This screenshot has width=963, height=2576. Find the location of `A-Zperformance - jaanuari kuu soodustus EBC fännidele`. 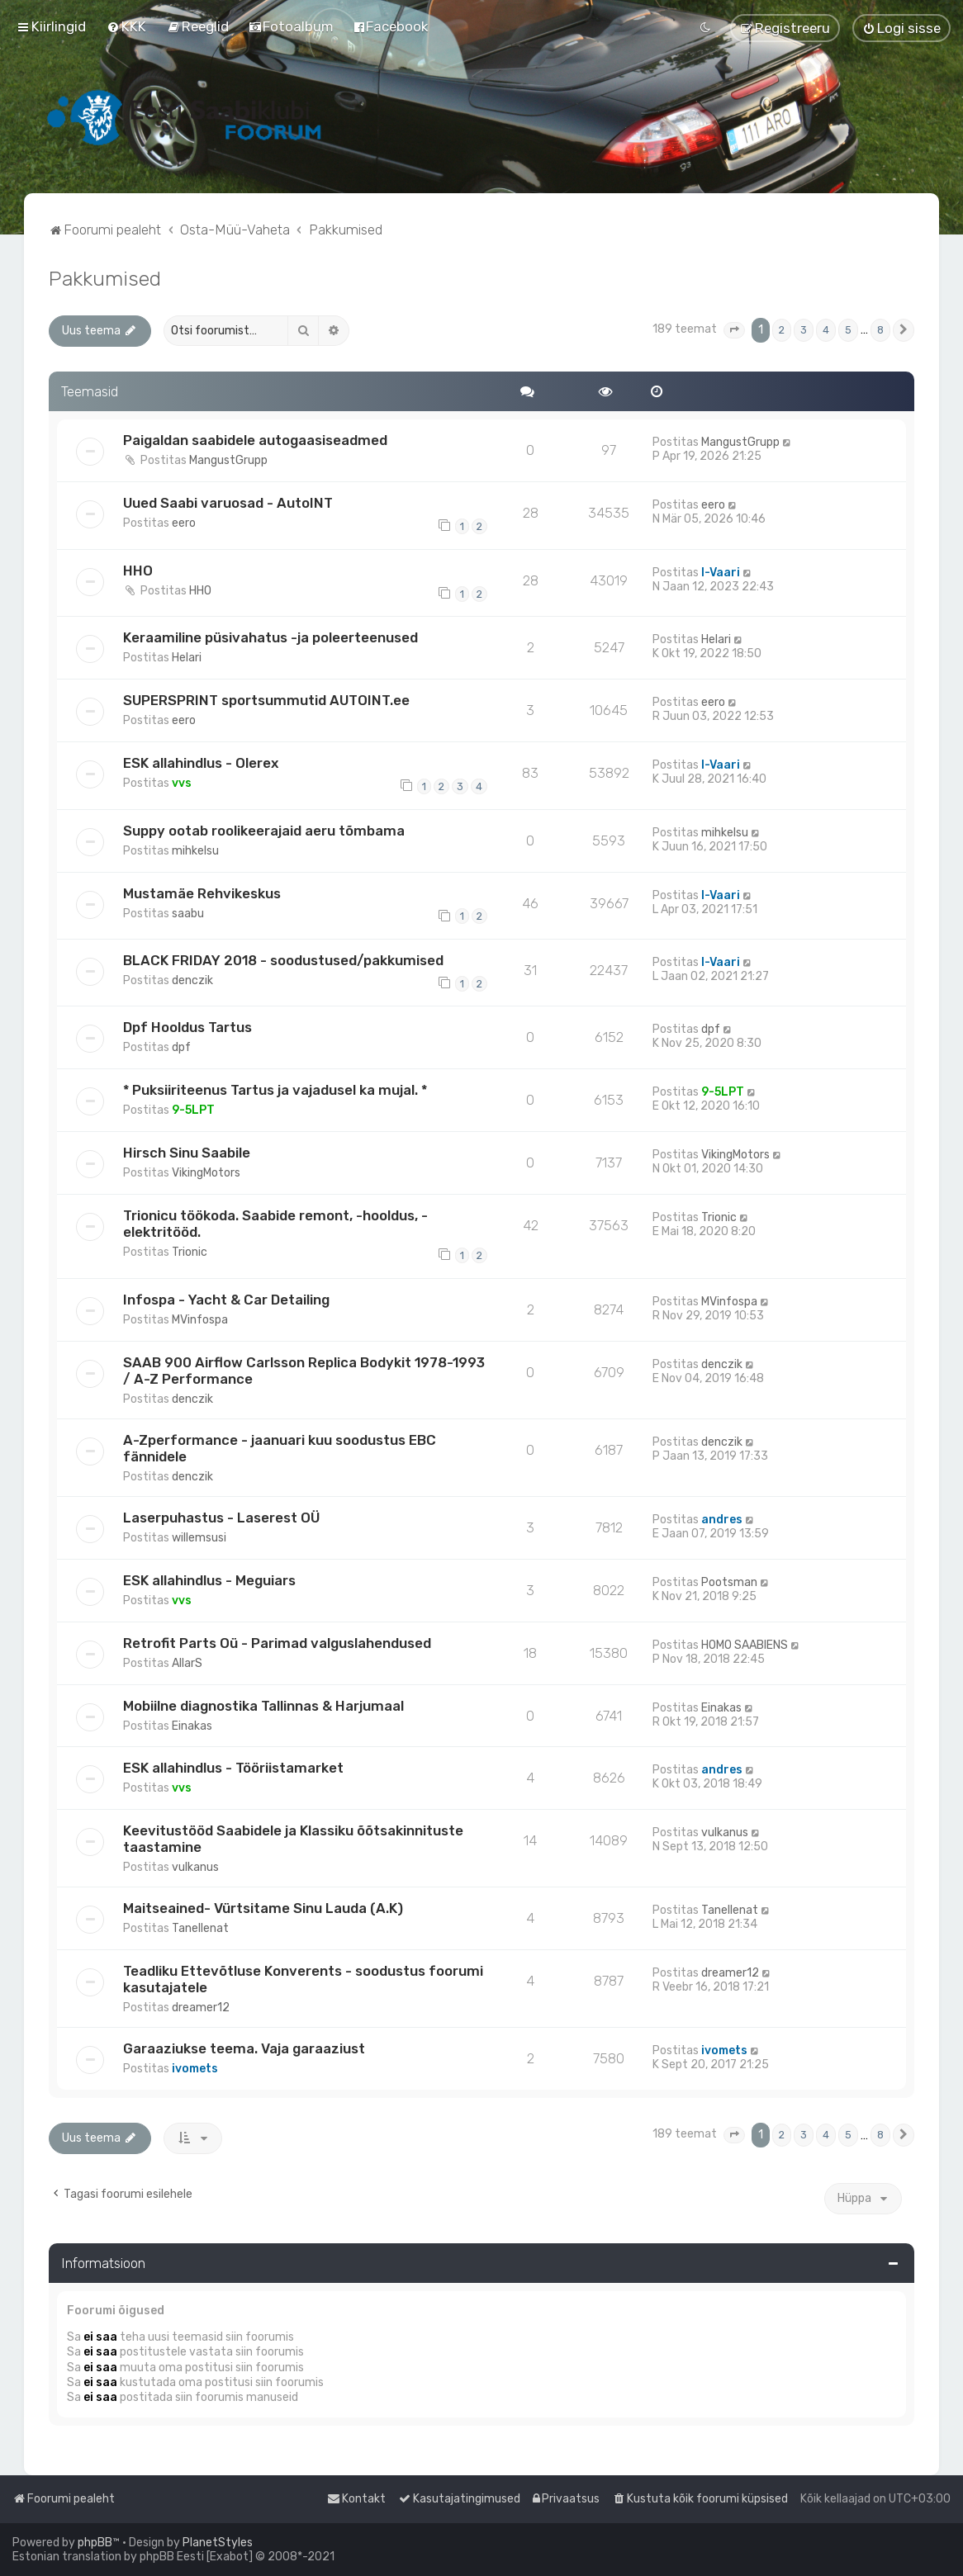

A-Zperformance - jaanuari kuu soodustus EBC fännidele is located at coordinates (279, 1448).